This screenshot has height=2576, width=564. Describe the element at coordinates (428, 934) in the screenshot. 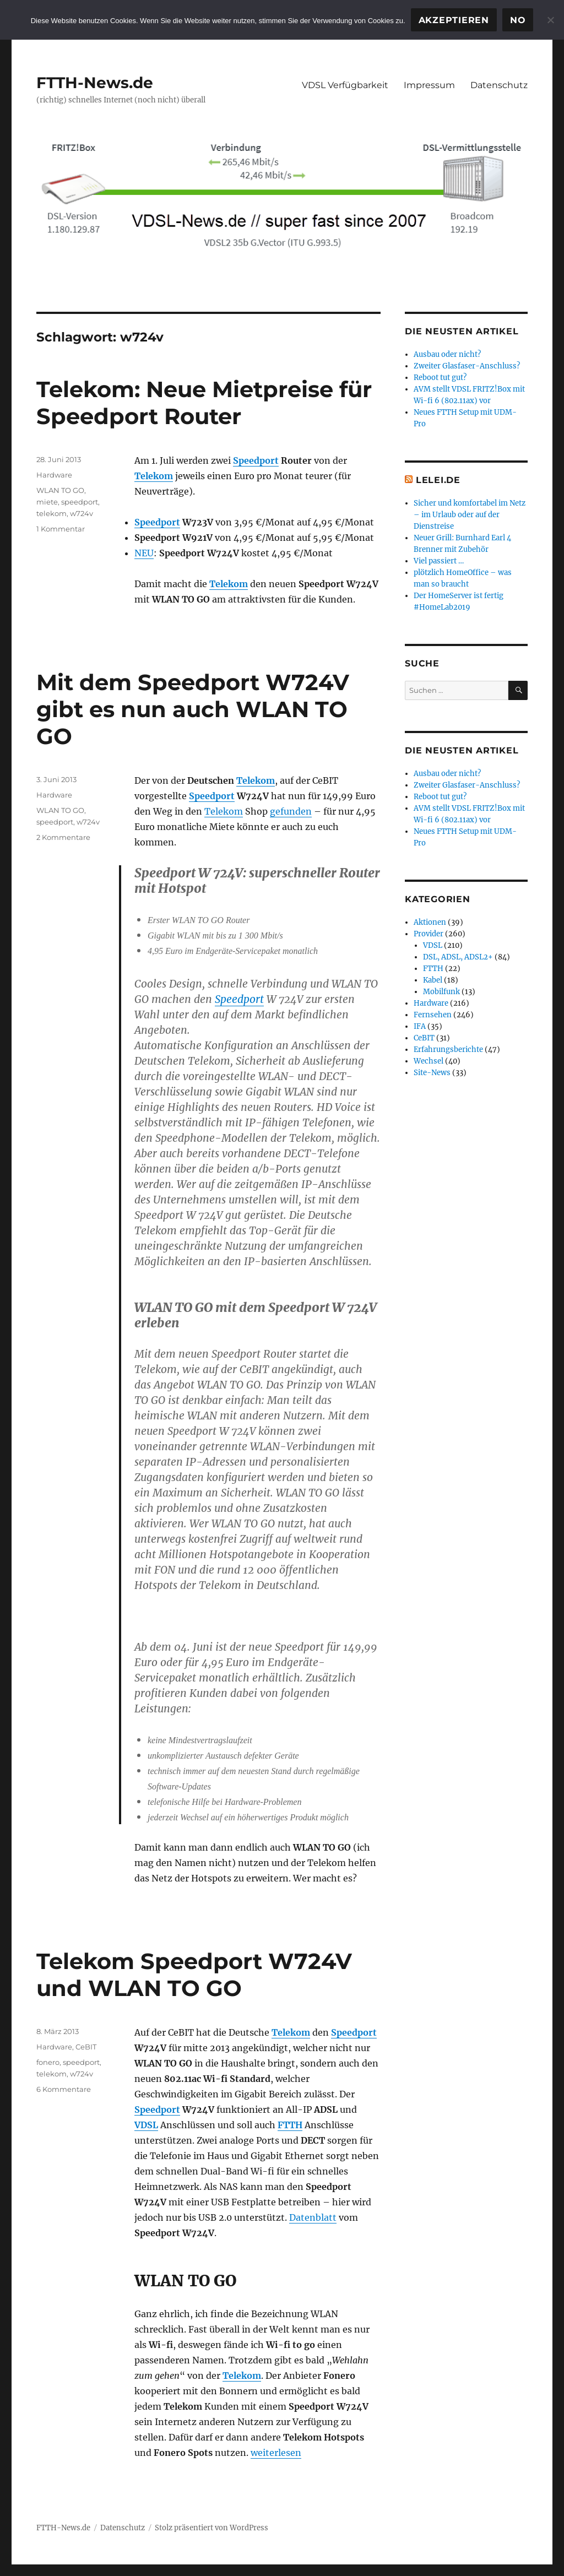

I see `Provider` at that location.